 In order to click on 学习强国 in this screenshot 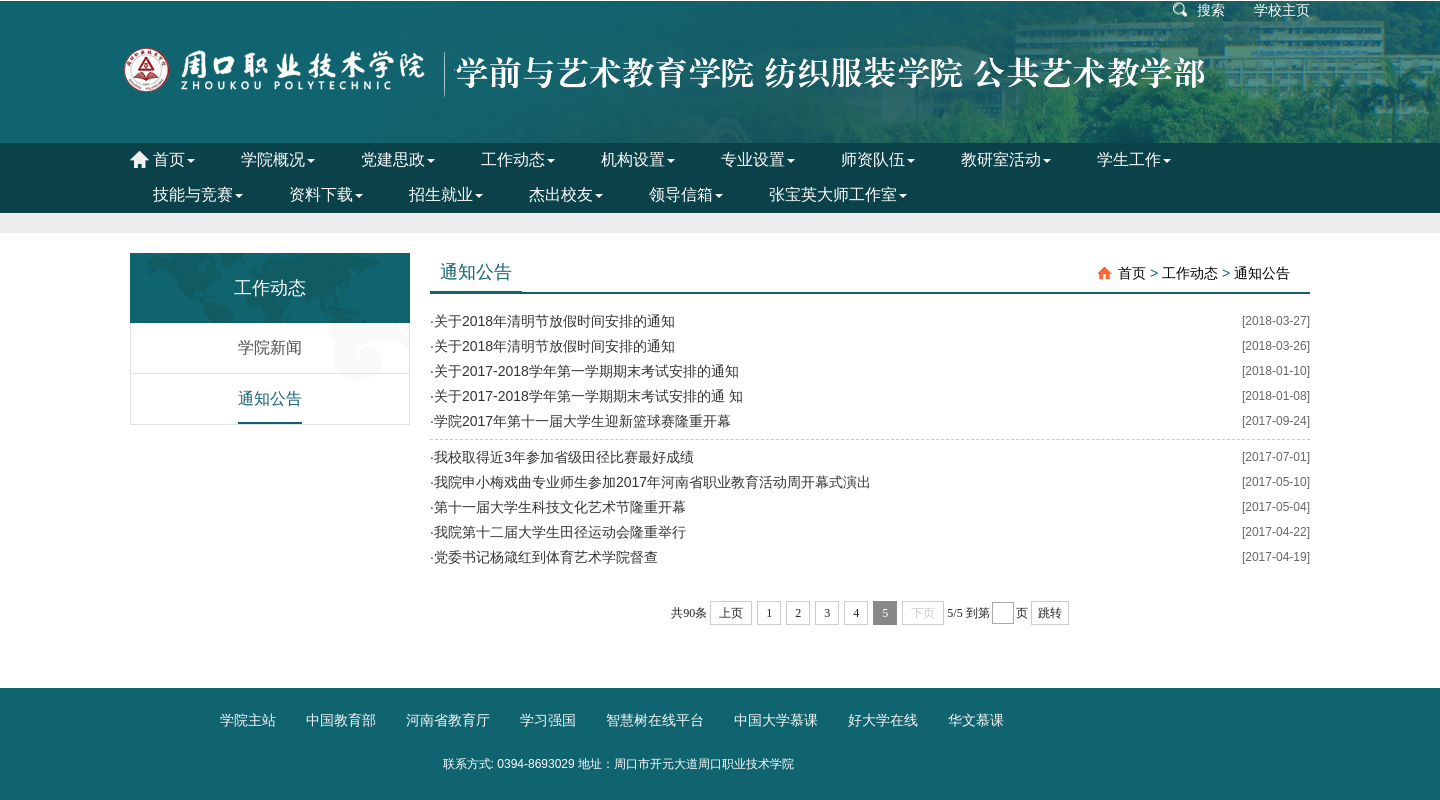, I will do `click(548, 720)`.